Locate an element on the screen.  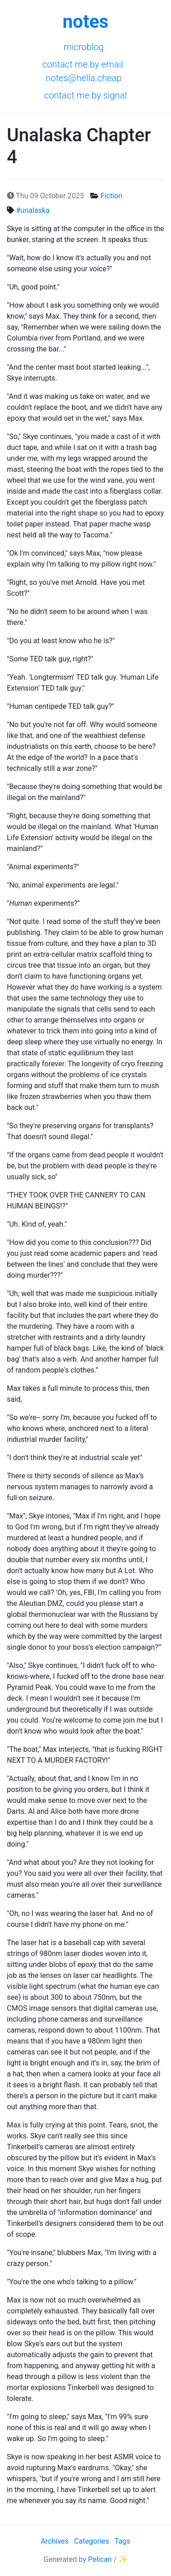
Archives is located at coordinates (54, 2541).